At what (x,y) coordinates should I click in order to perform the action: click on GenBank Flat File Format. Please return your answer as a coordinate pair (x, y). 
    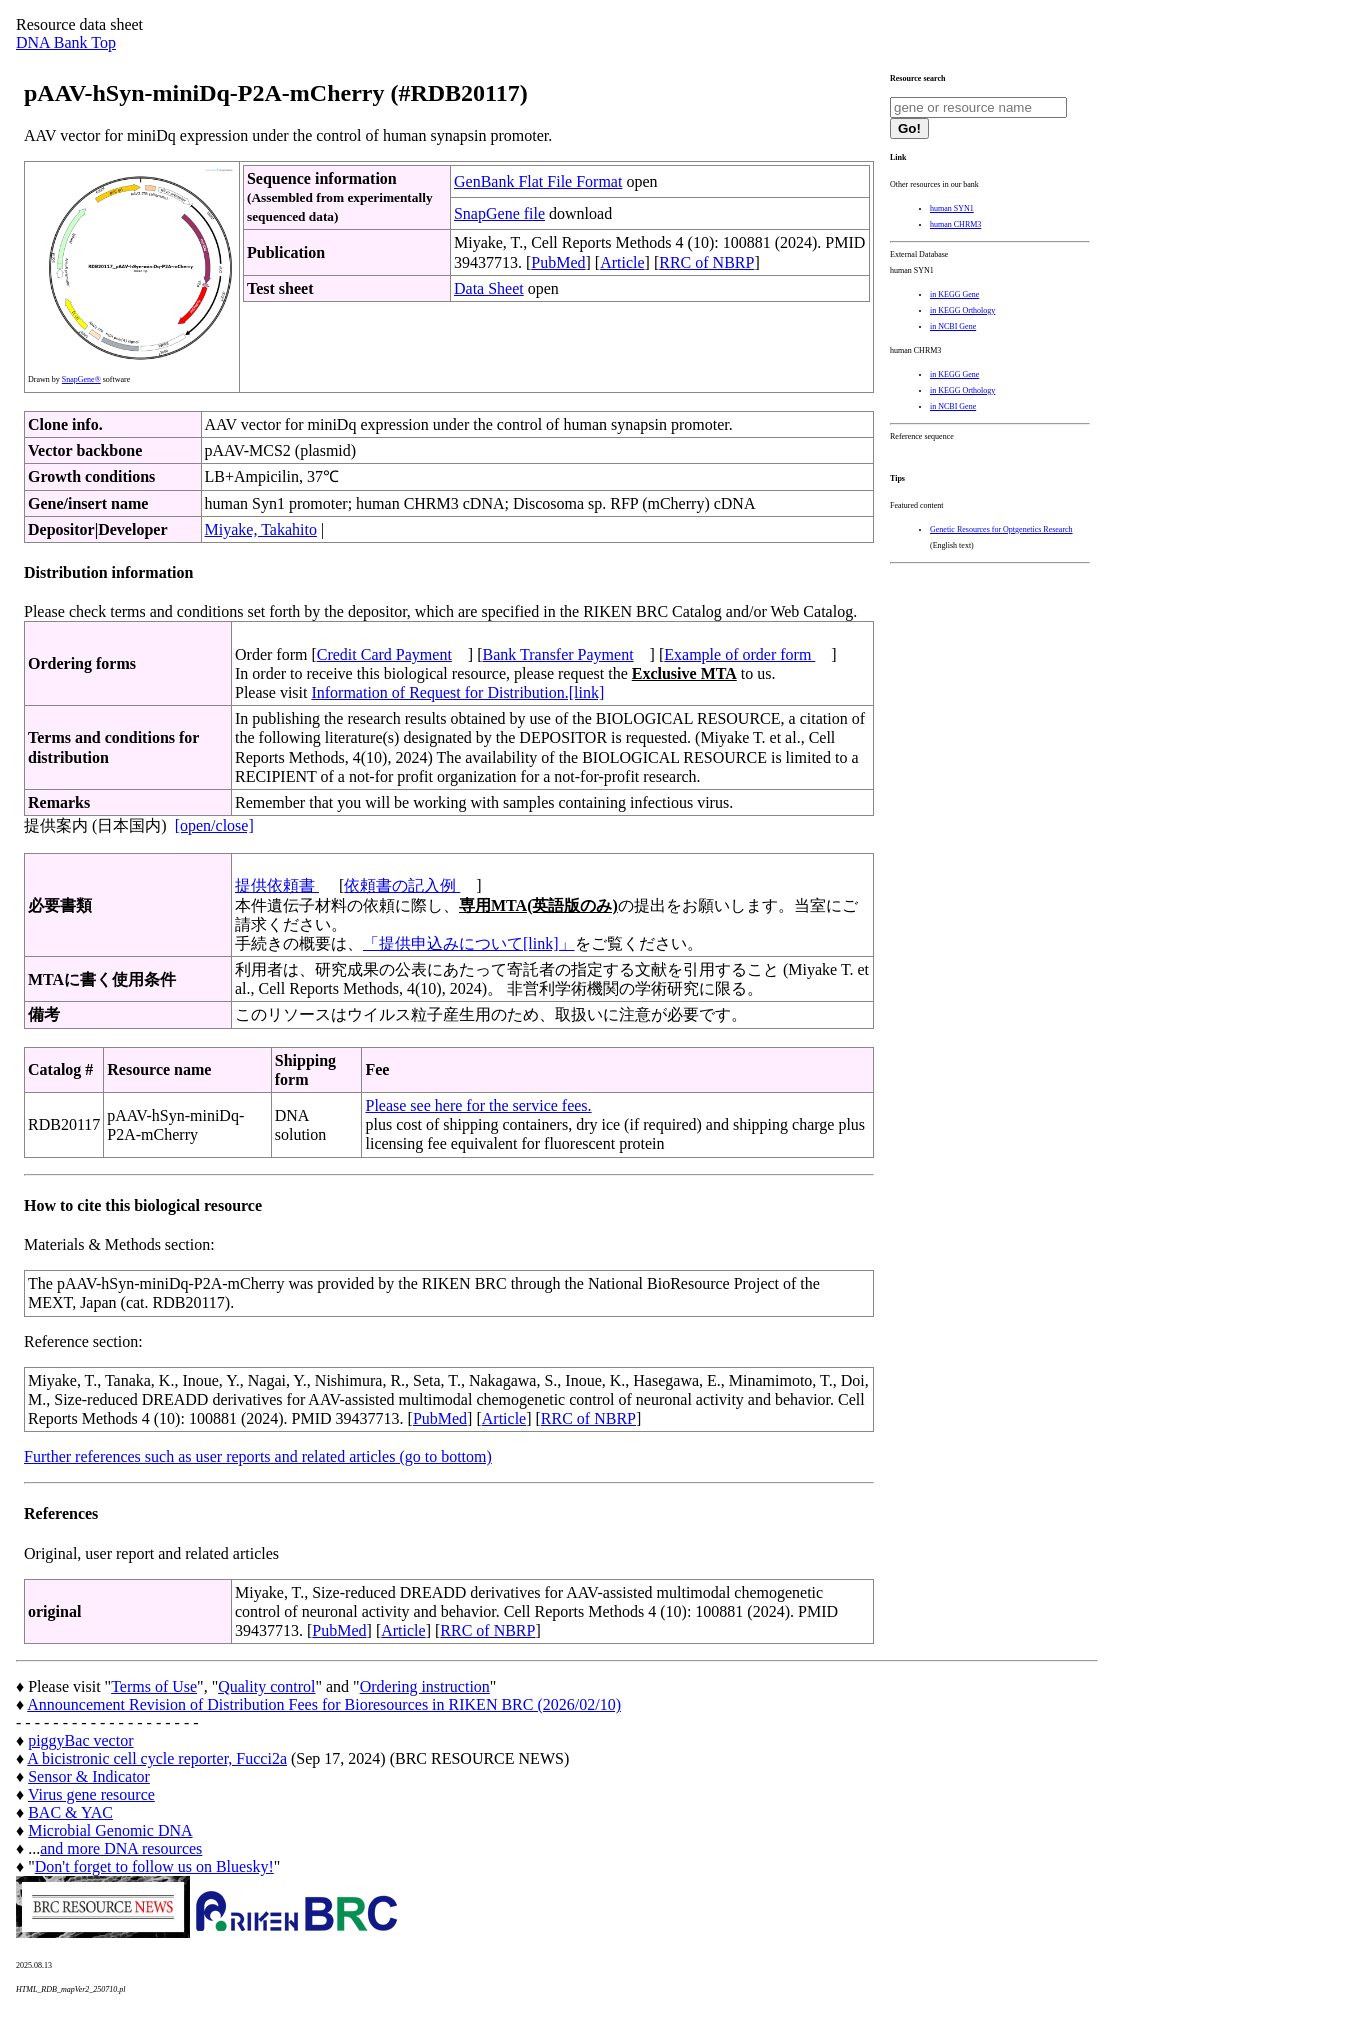
    Looking at the image, I should click on (538, 181).